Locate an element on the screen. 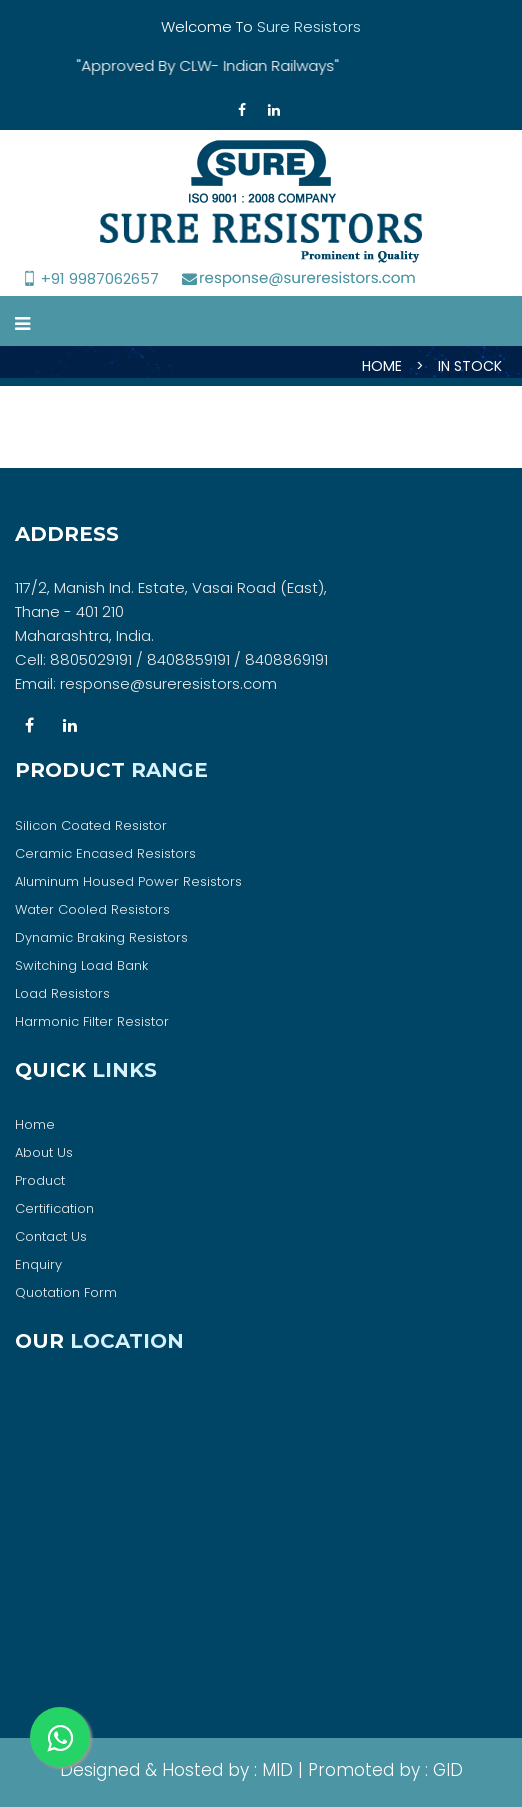 Image resolution: width=522 pixels, height=1807 pixels. Silicon Coated Resistor is located at coordinates (91, 825).